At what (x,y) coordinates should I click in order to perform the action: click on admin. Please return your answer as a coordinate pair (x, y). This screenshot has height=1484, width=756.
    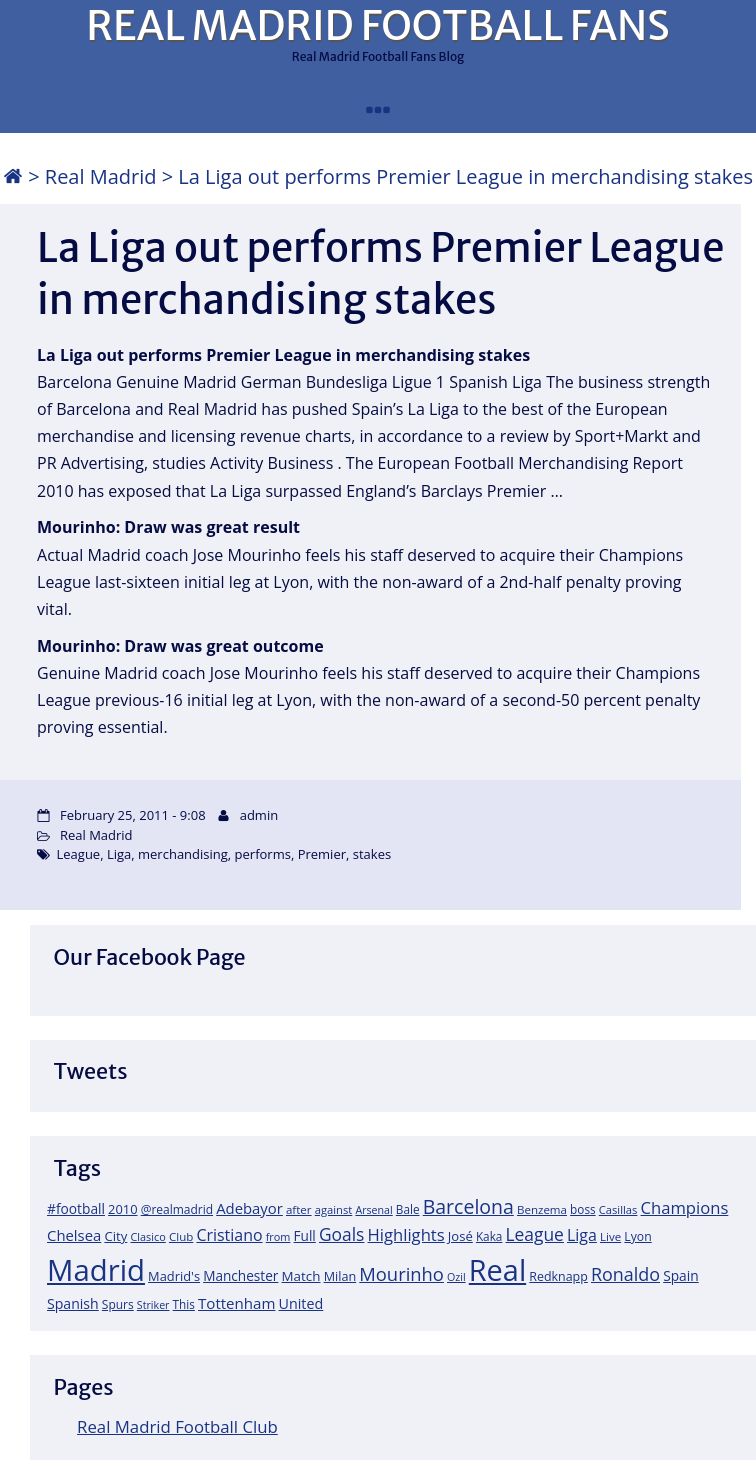
    Looking at the image, I should click on (259, 815).